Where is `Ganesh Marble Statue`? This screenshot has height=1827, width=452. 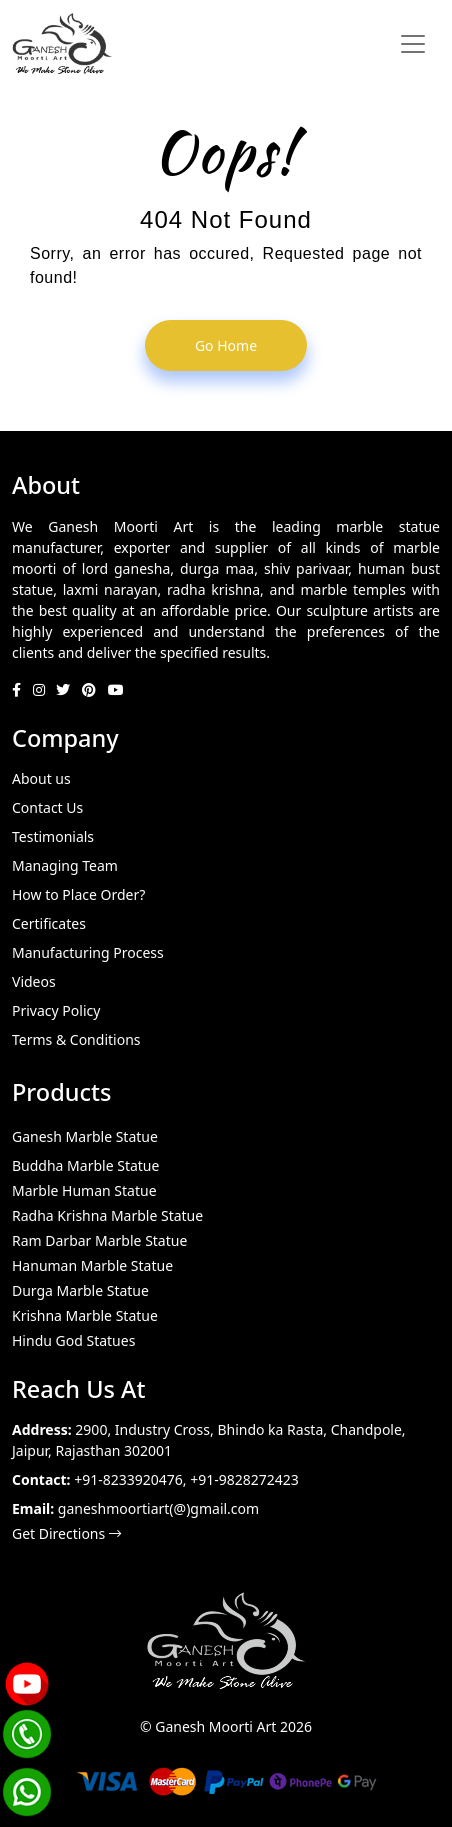
Ganesh Marble Statue is located at coordinates (85, 1136).